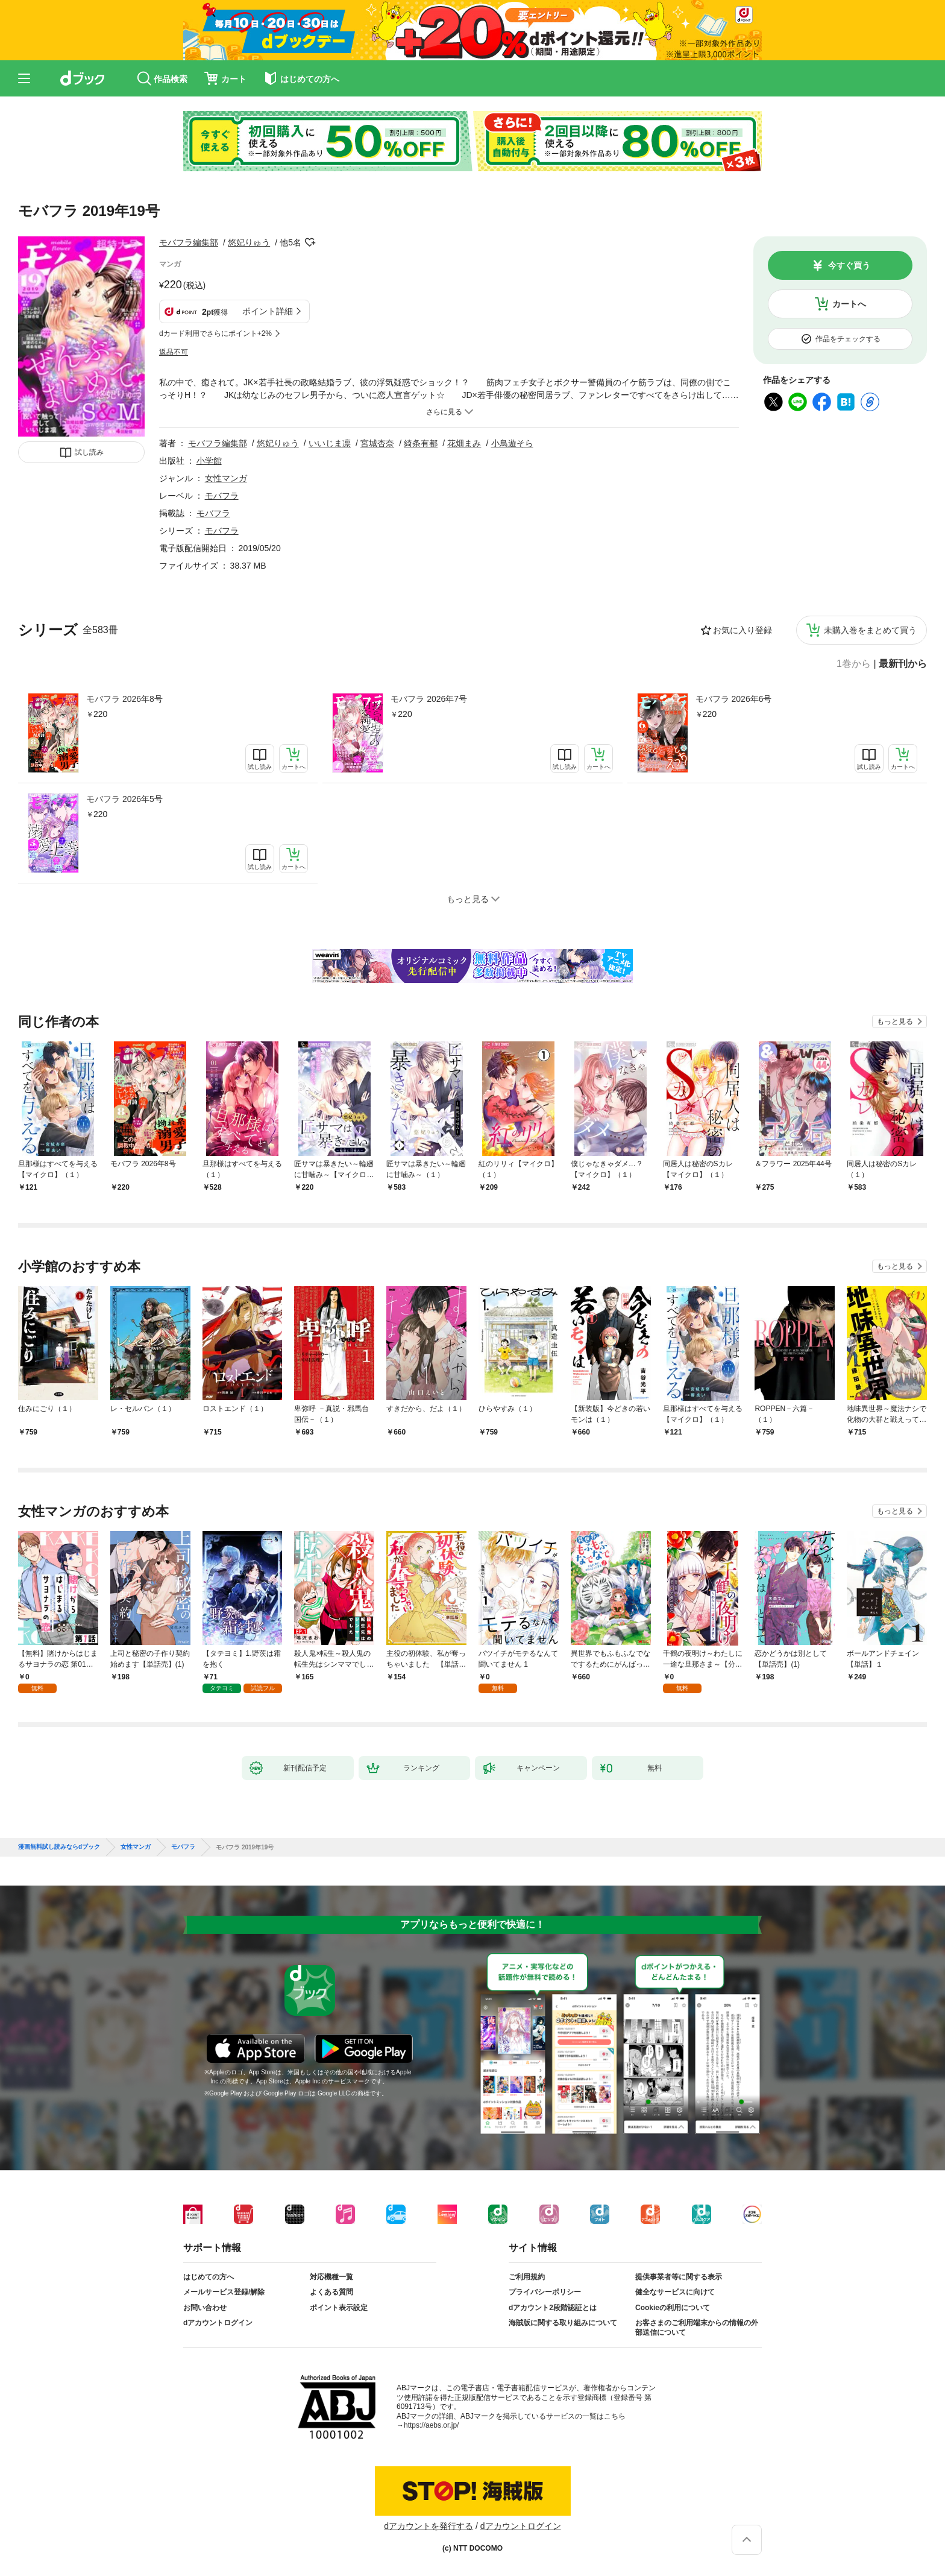 The width and height of the screenshot is (945, 2576). Describe the element at coordinates (672, 2307) in the screenshot. I see `Cookieの利用について` at that location.